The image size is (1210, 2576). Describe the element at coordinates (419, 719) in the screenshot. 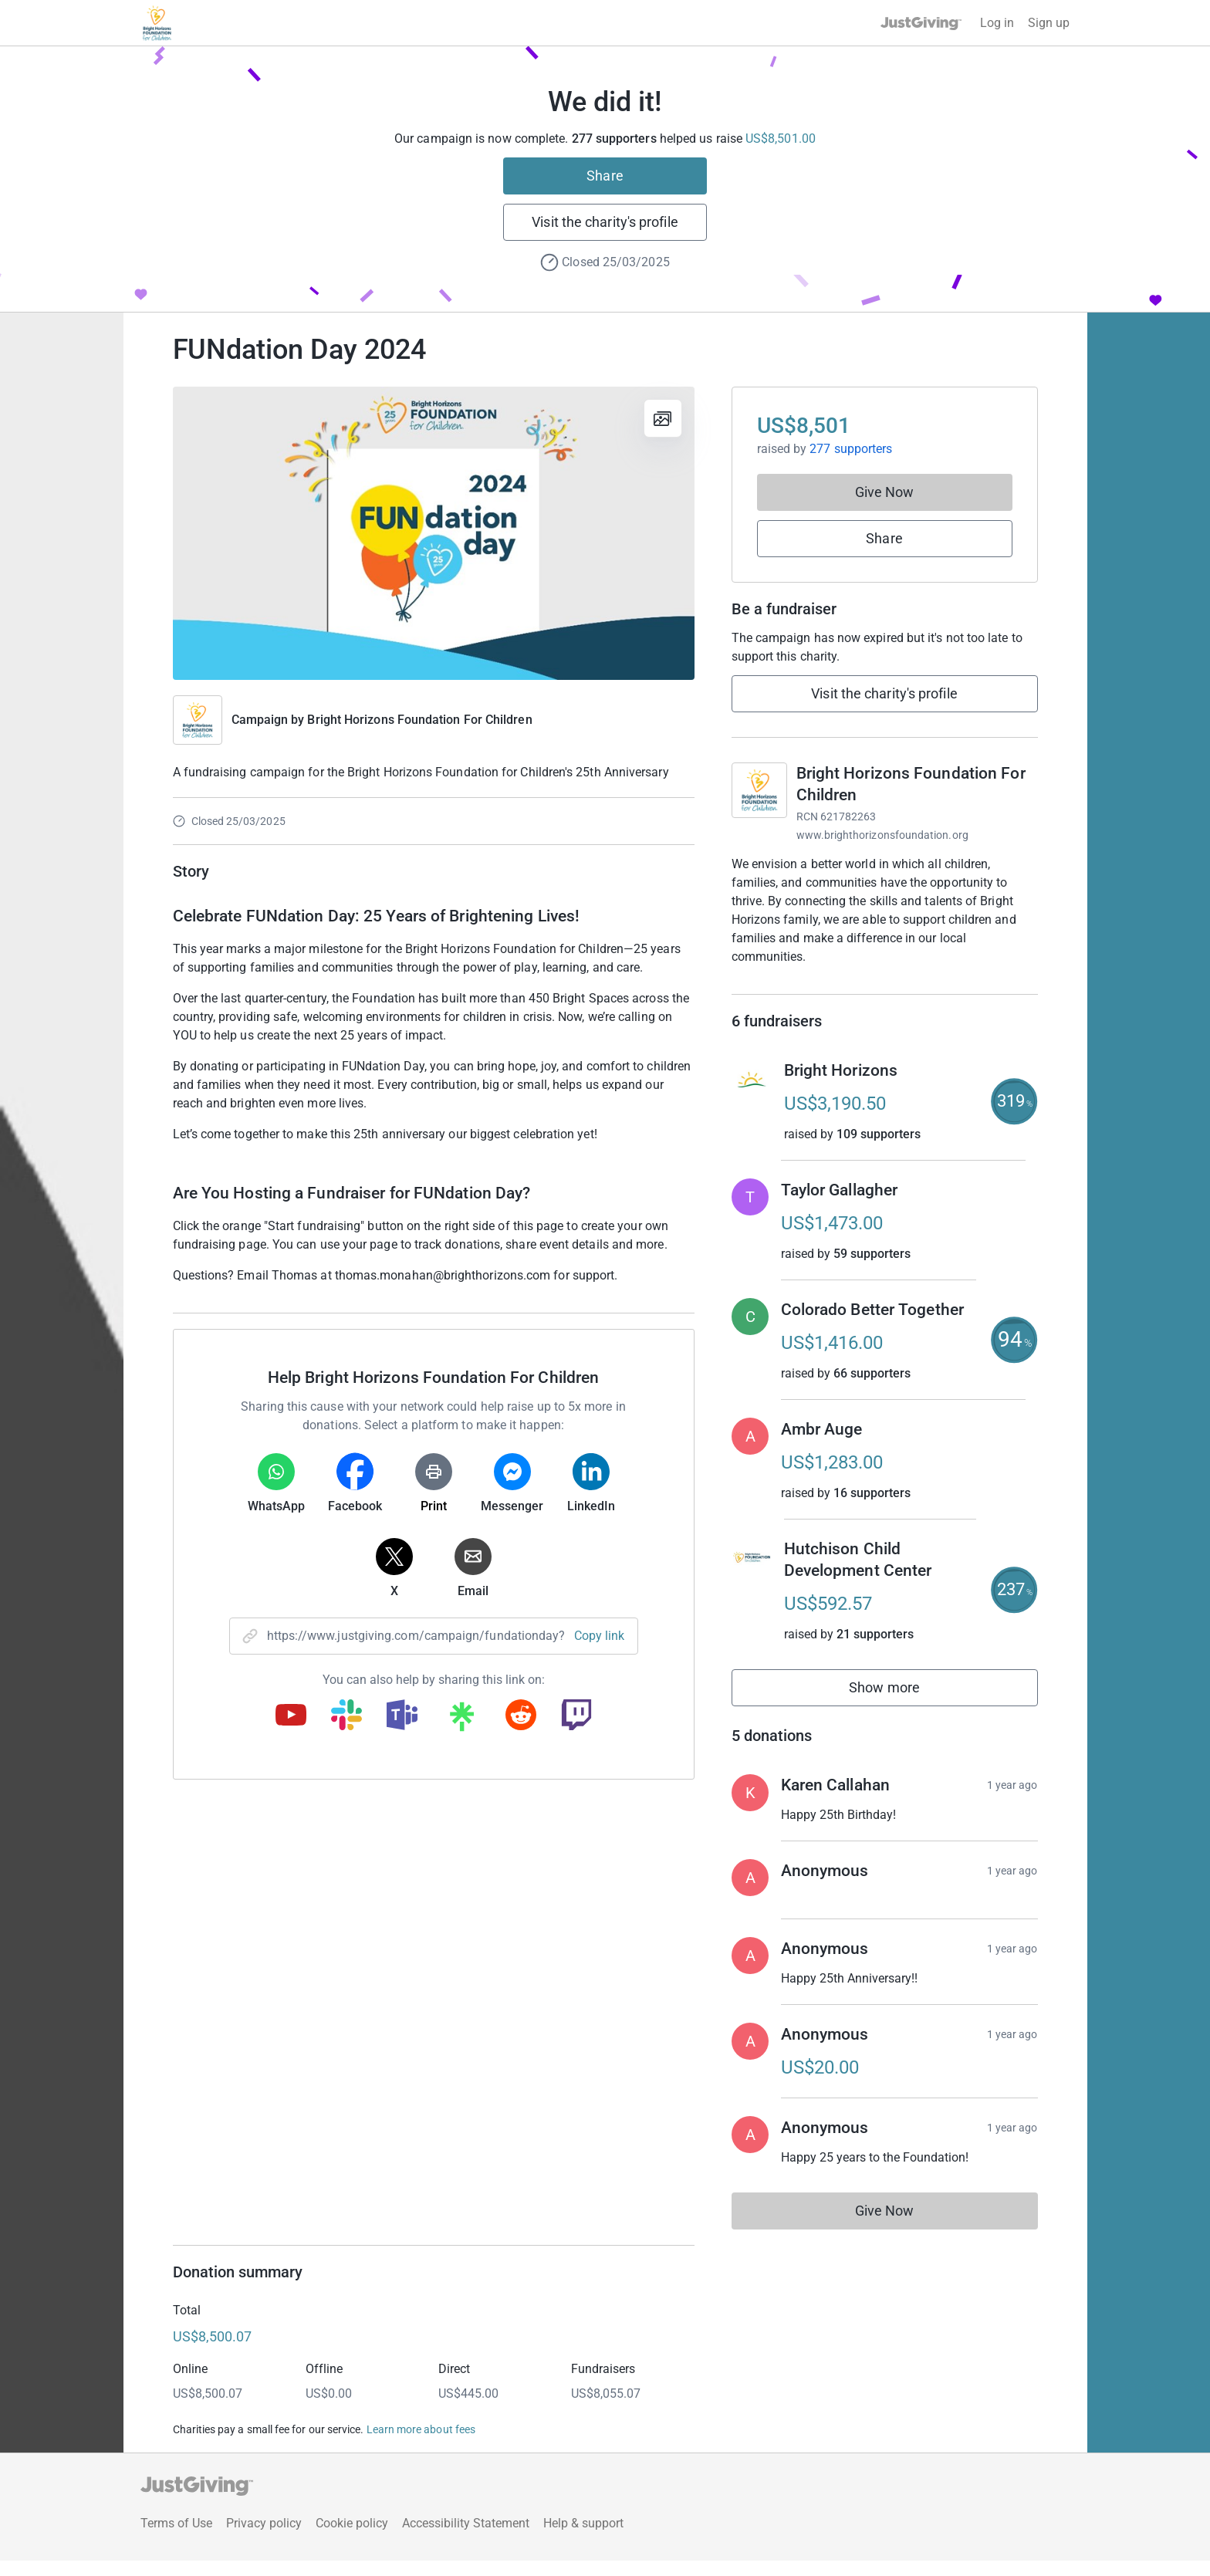

I see `Bright Horizons Foundation For Children` at that location.